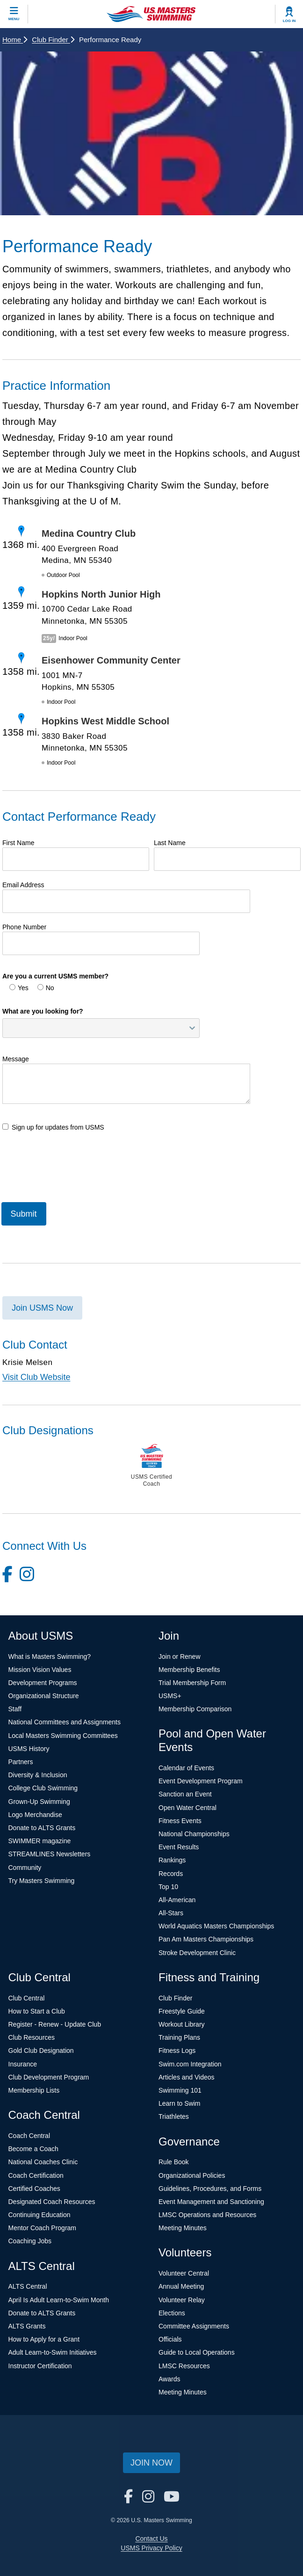 The height and width of the screenshot is (2576, 303). I want to click on No, so click(45, 988).